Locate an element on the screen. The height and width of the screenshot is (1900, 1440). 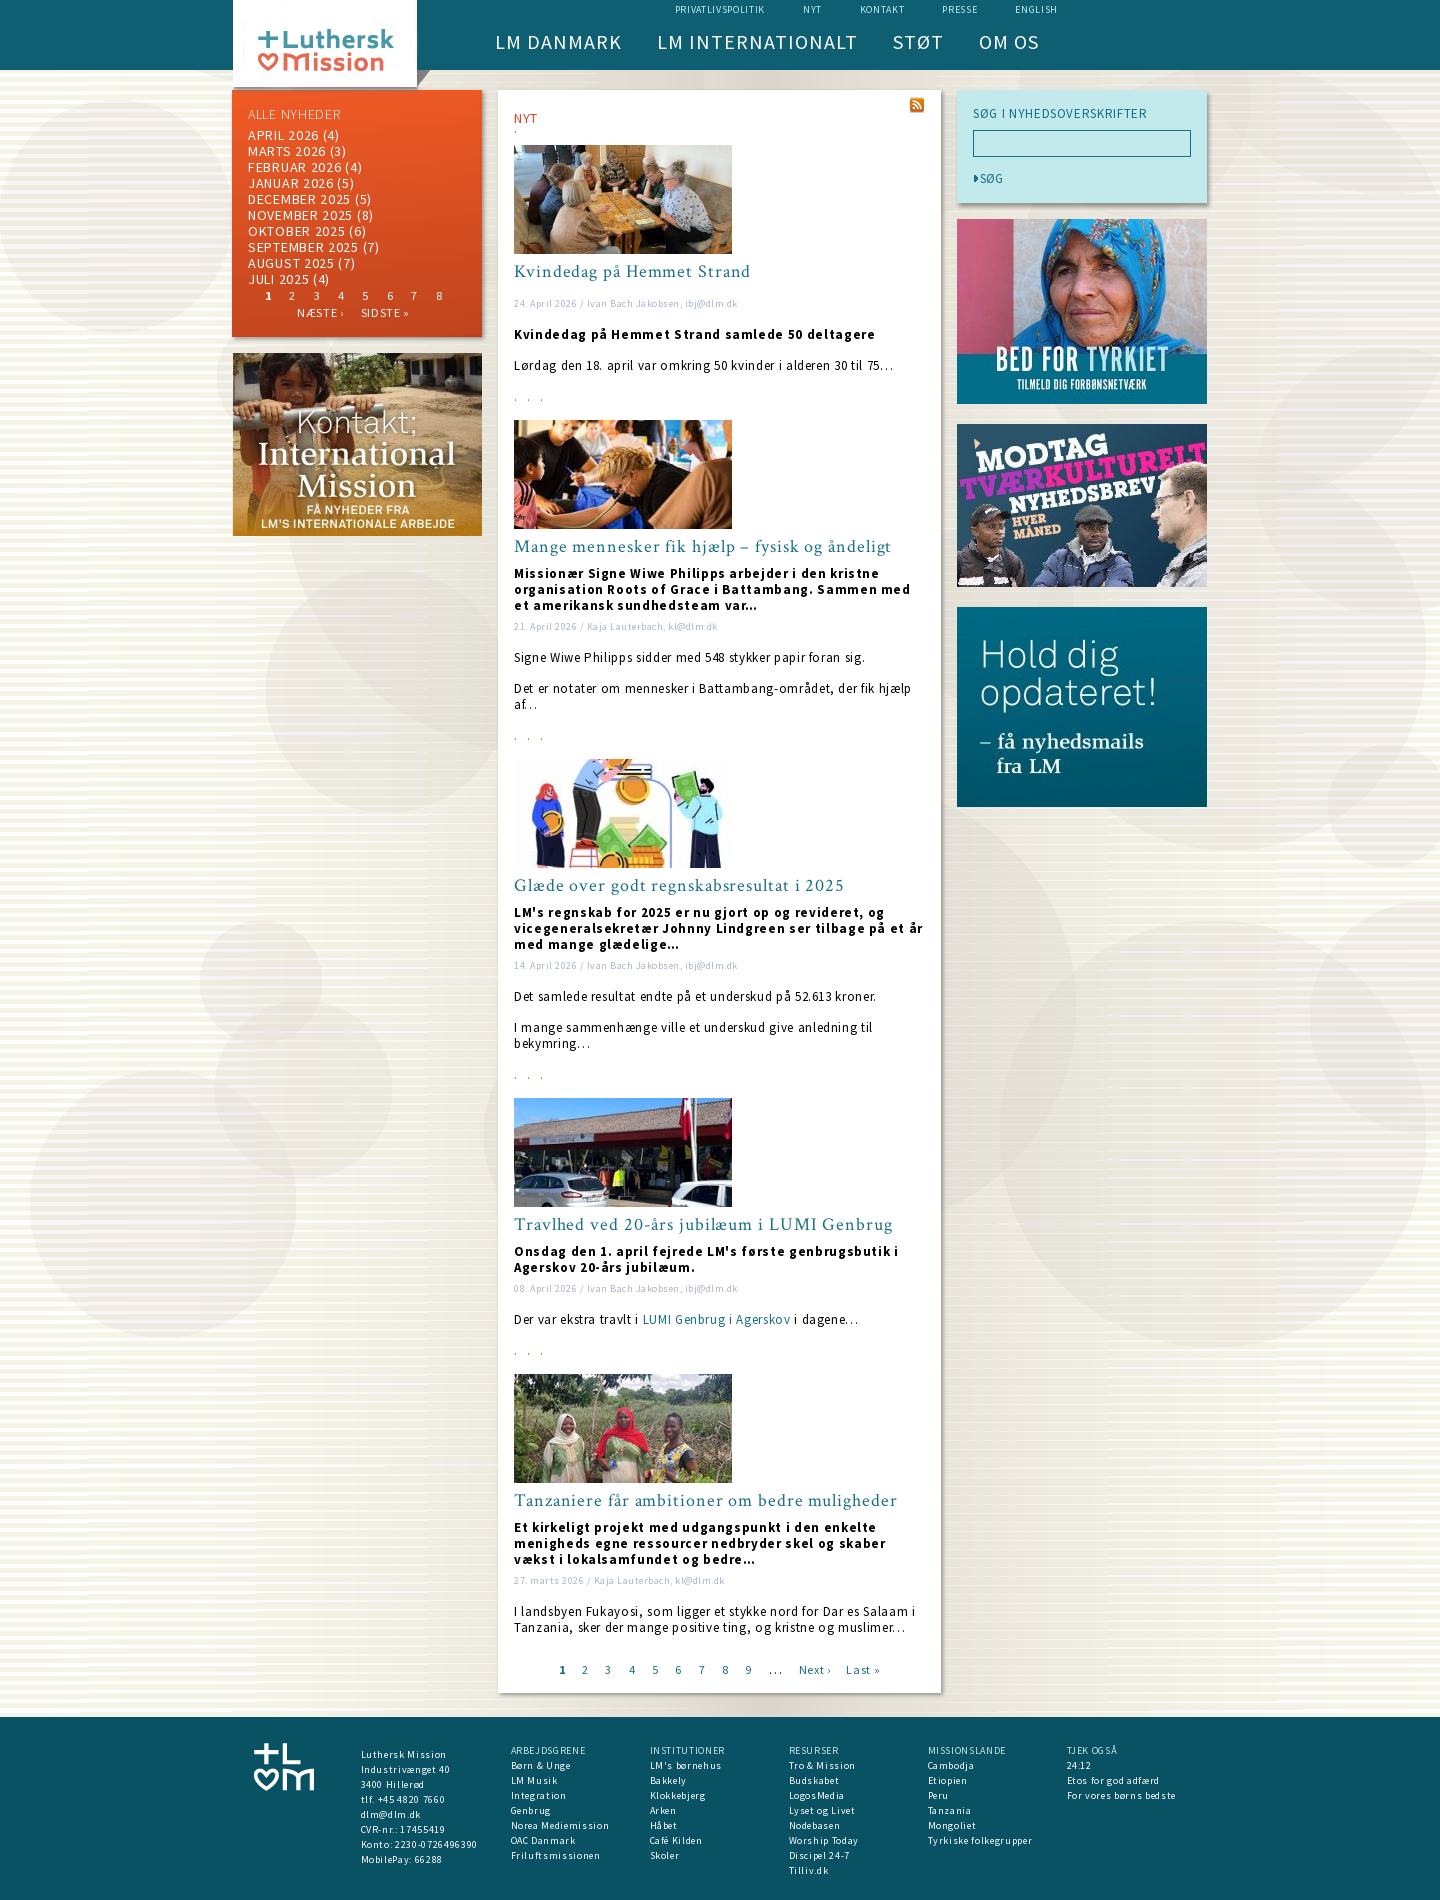
LM Danmark is located at coordinates (558, 41).